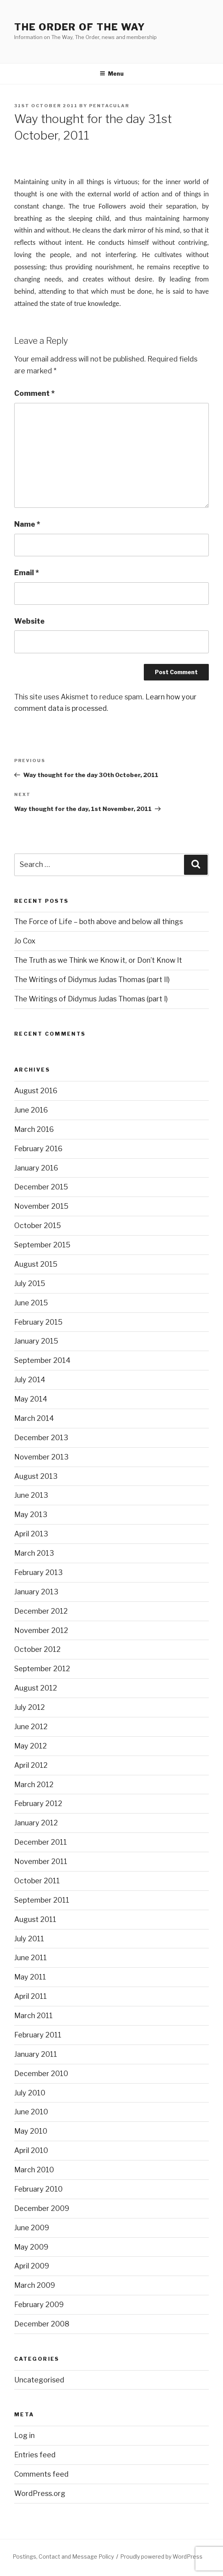 The height and width of the screenshot is (2576, 223). What do you see at coordinates (41, 2474) in the screenshot?
I see `Comments feed` at bounding box center [41, 2474].